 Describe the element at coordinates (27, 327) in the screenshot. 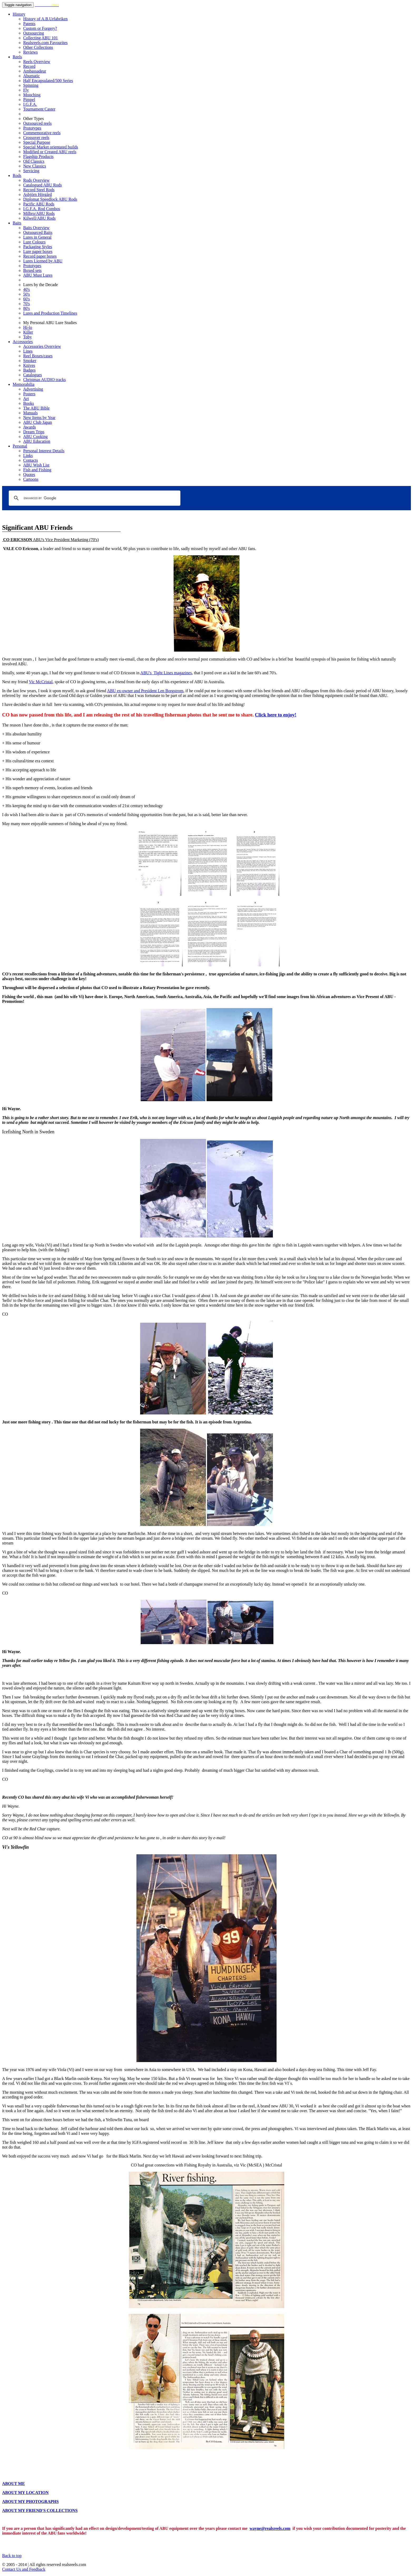

I see `Hi-lo` at that location.